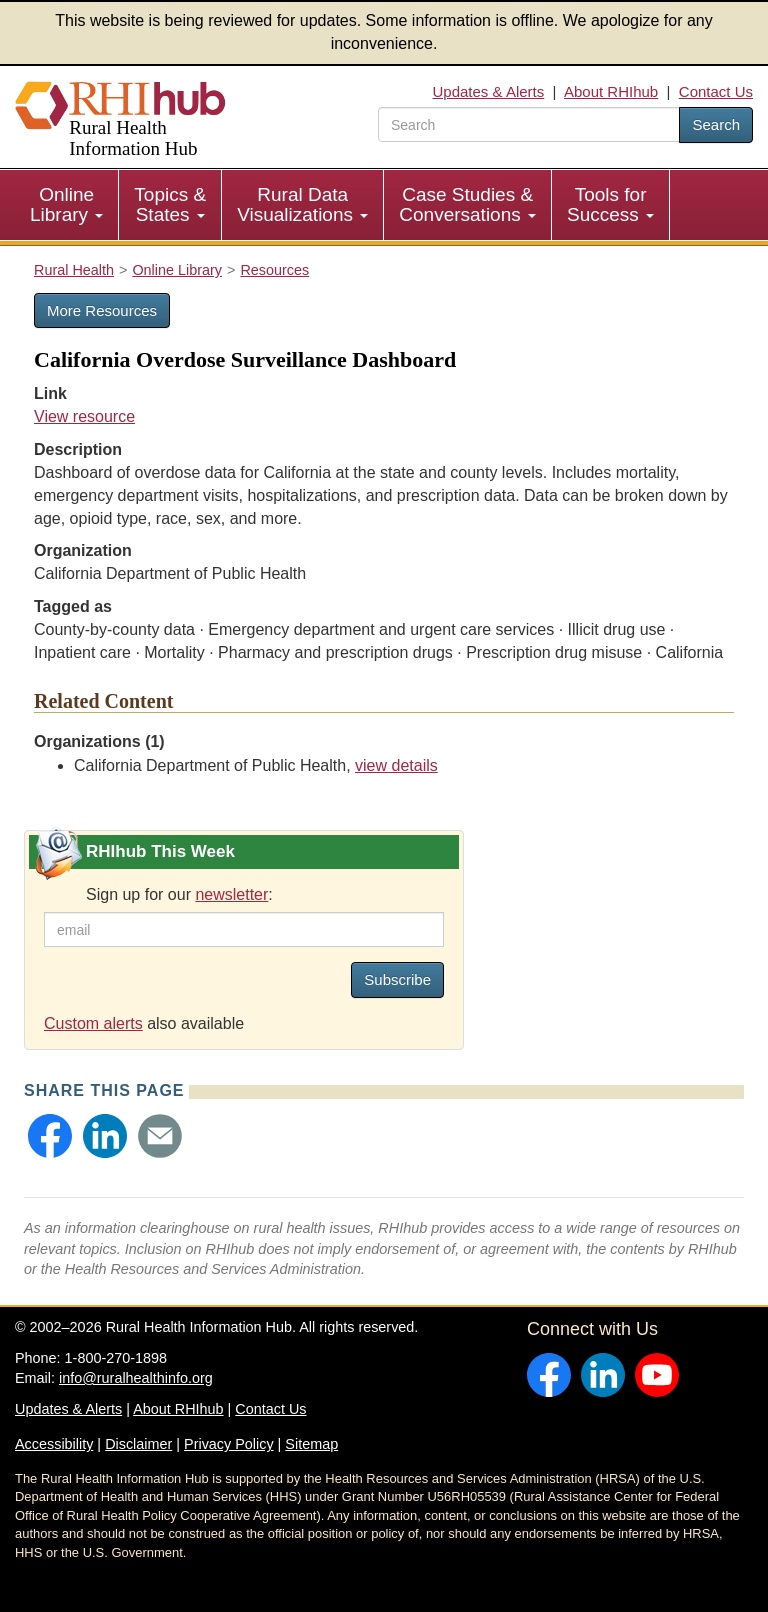 Image resolution: width=768 pixels, height=1612 pixels. What do you see at coordinates (231, 894) in the screenshot?
I see `newsletter` at bounding box center [231, 894].